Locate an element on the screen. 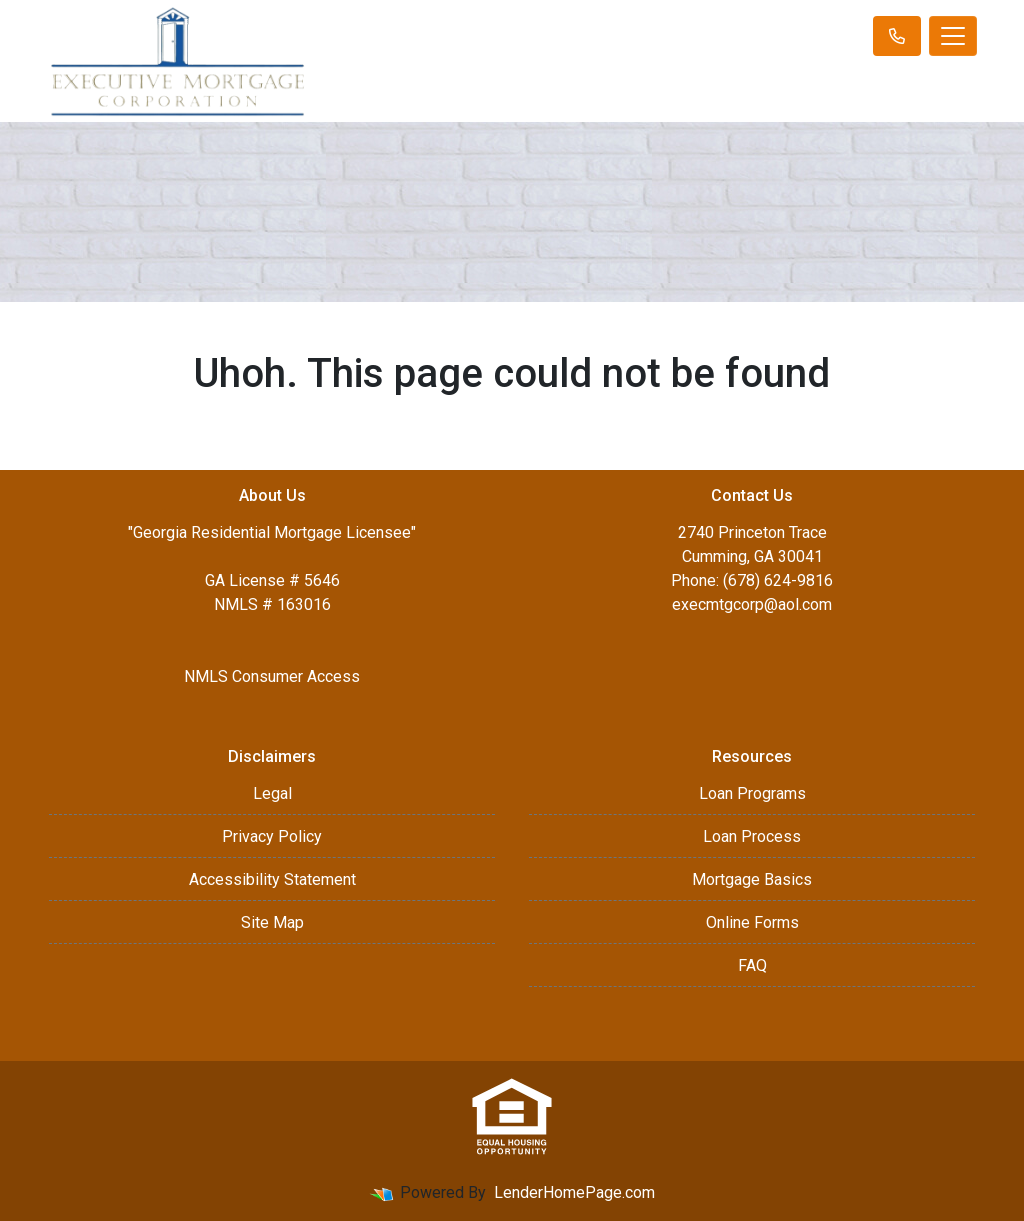  LenderHomePage.com is located at coordinates (574, 1192).